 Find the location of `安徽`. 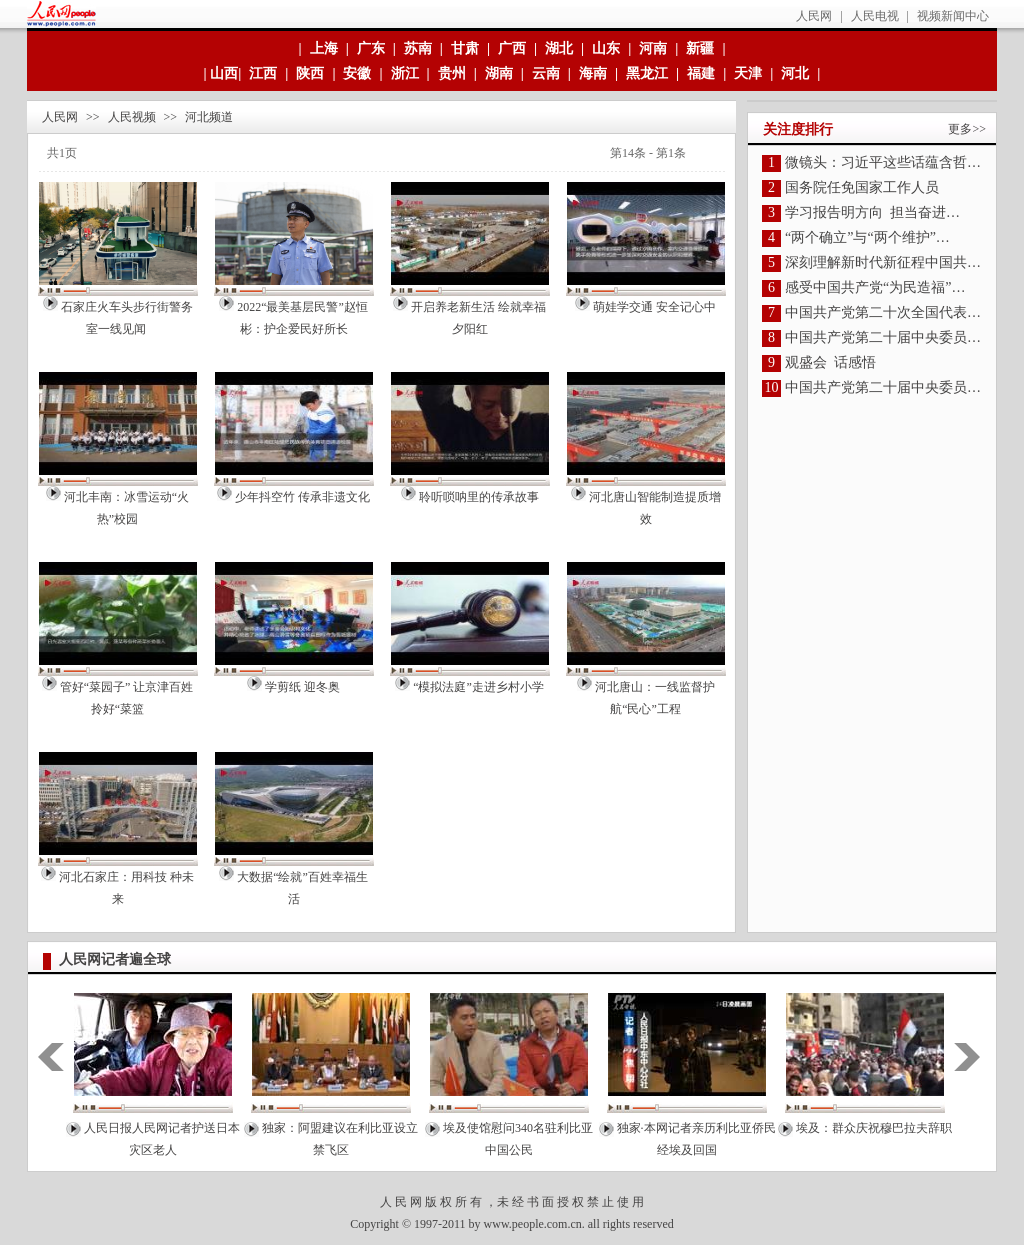

安徽 is located at coordinates (357, 73).